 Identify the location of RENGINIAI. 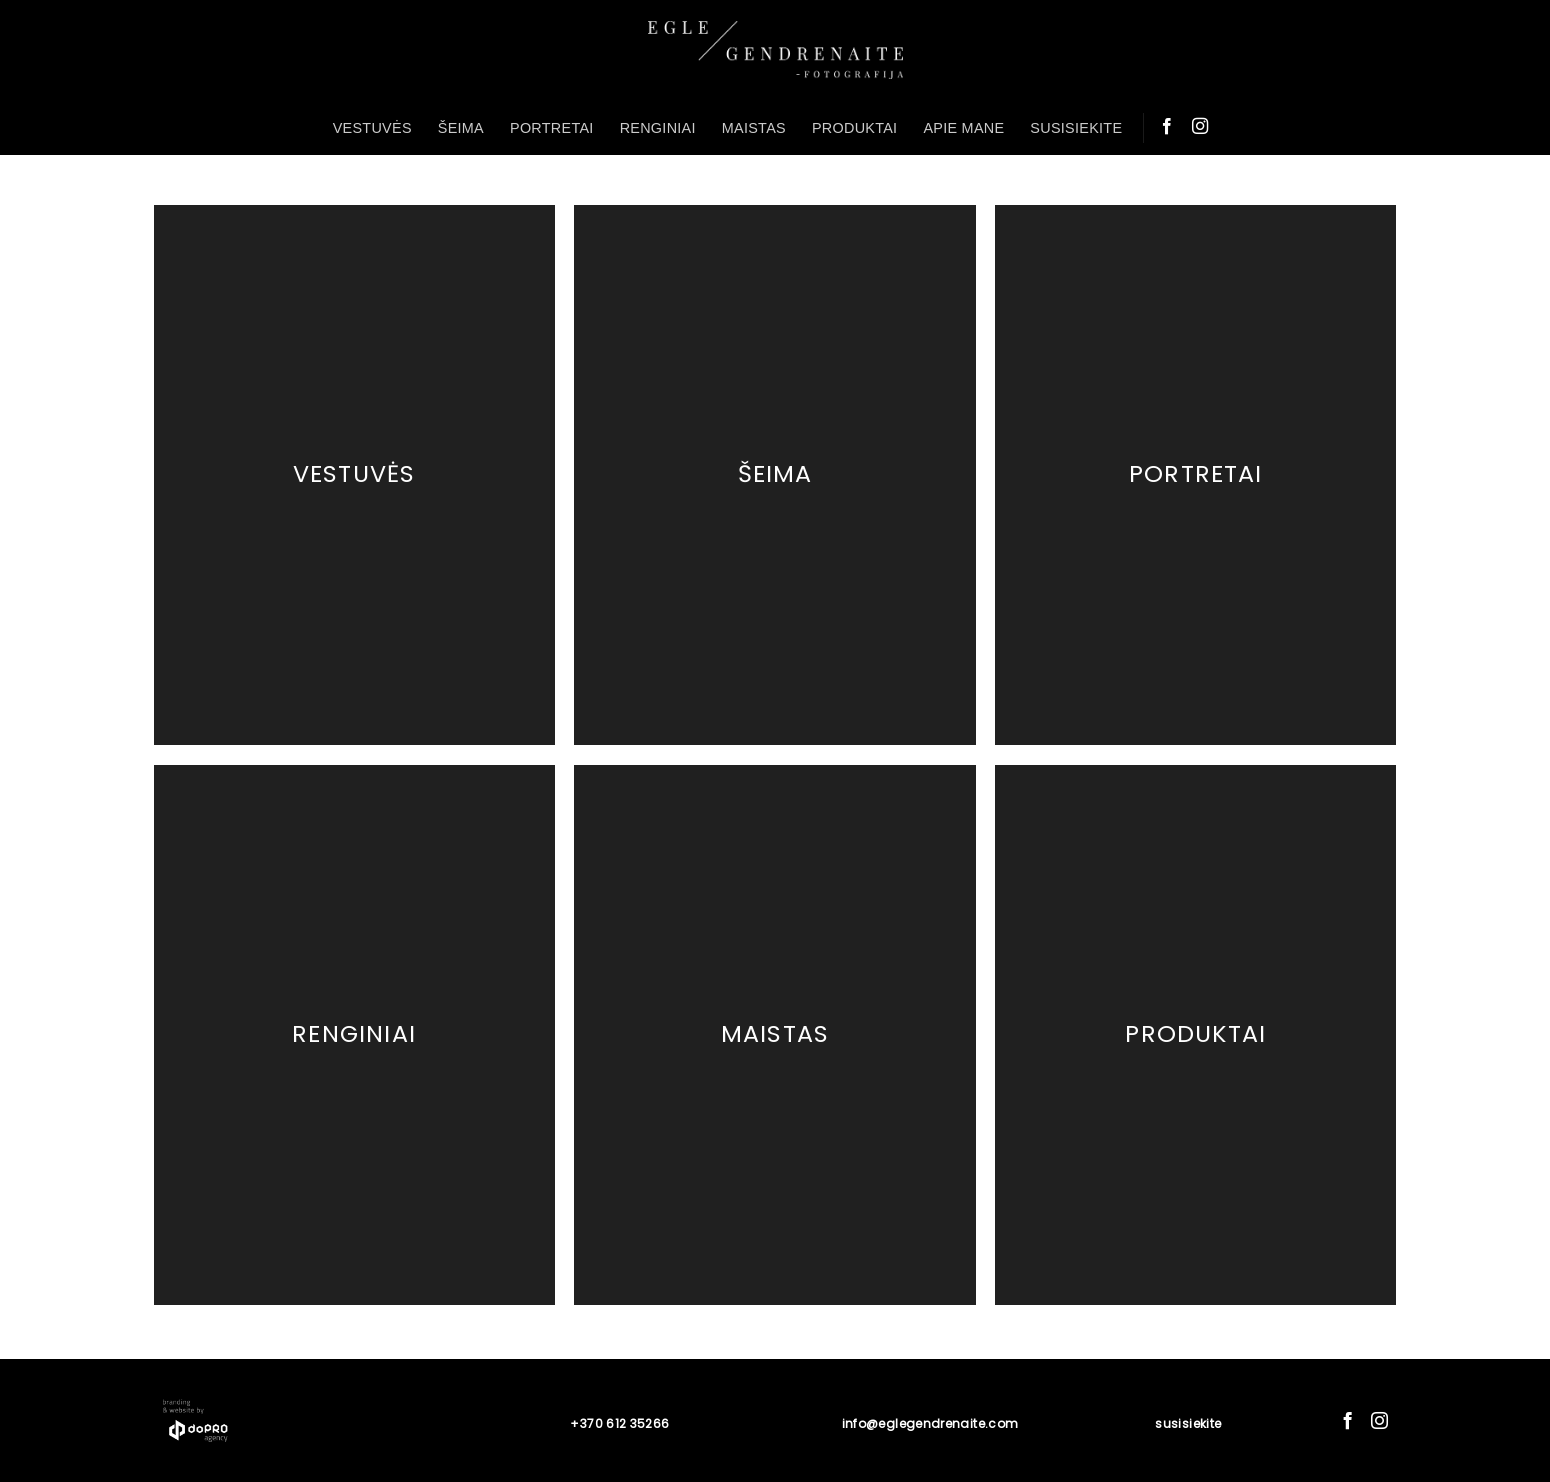
(658, 128).